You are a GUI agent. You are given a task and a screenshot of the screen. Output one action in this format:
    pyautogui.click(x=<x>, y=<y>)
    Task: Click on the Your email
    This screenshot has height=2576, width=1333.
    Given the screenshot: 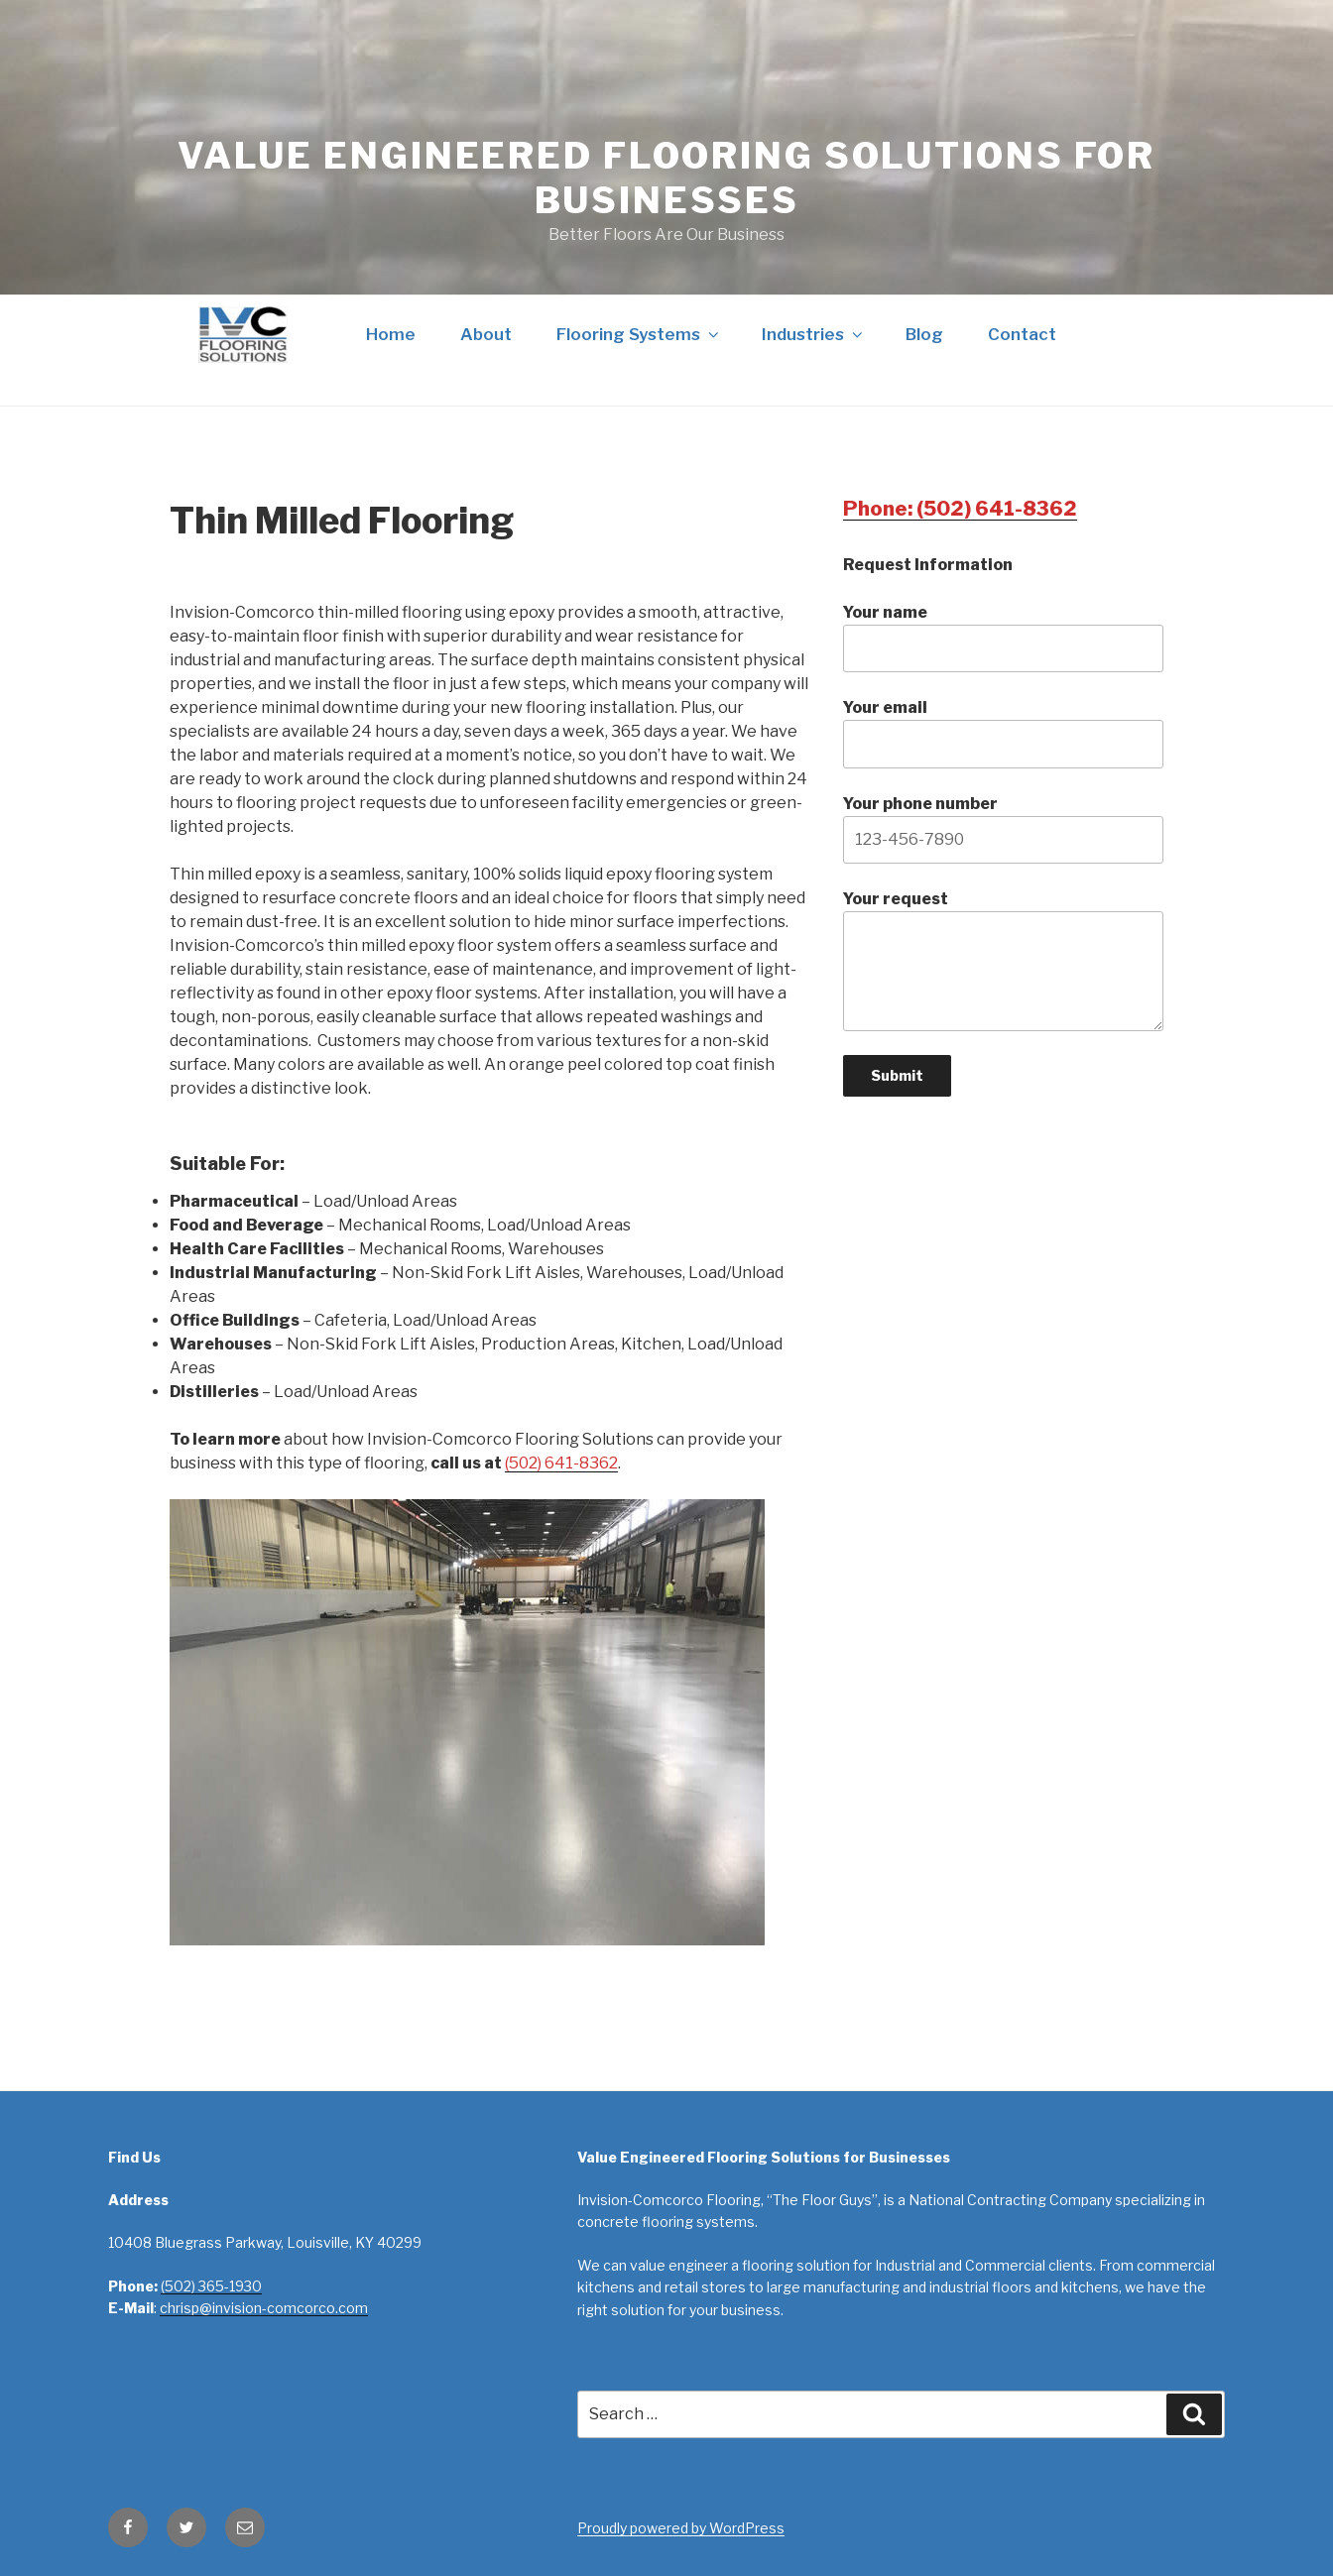 What is the action you would take?
    pyautogui.click(x=1003, y=732)
    